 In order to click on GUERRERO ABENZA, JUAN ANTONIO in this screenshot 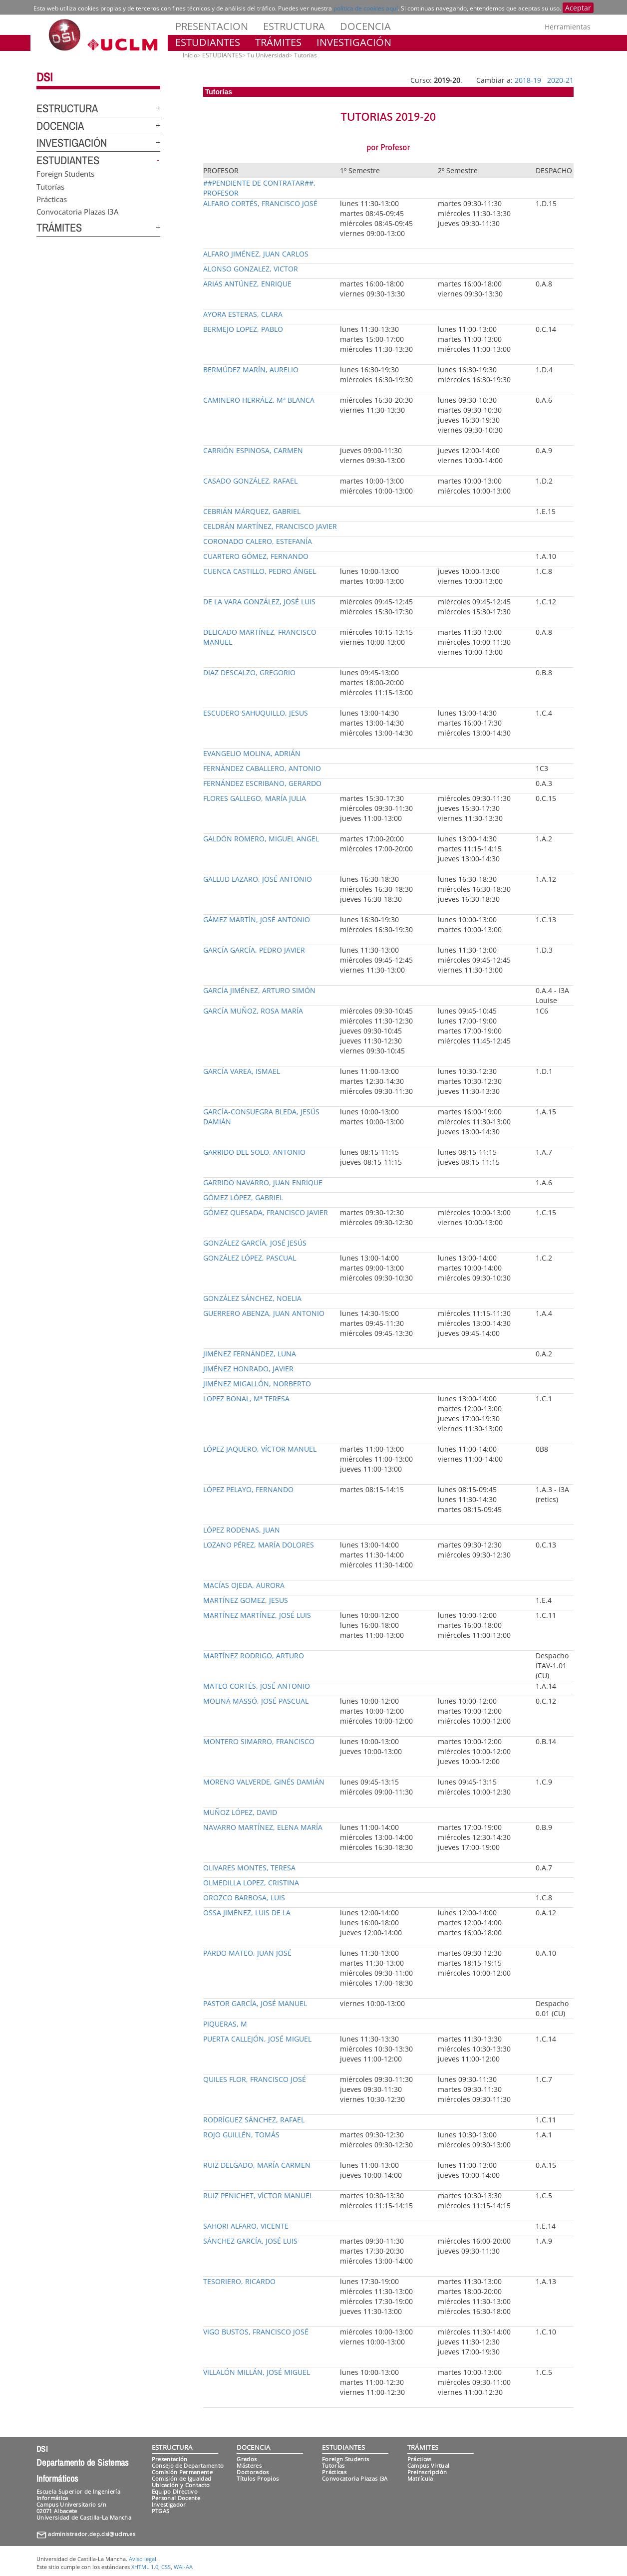, I will do `click(263, 1313)`.